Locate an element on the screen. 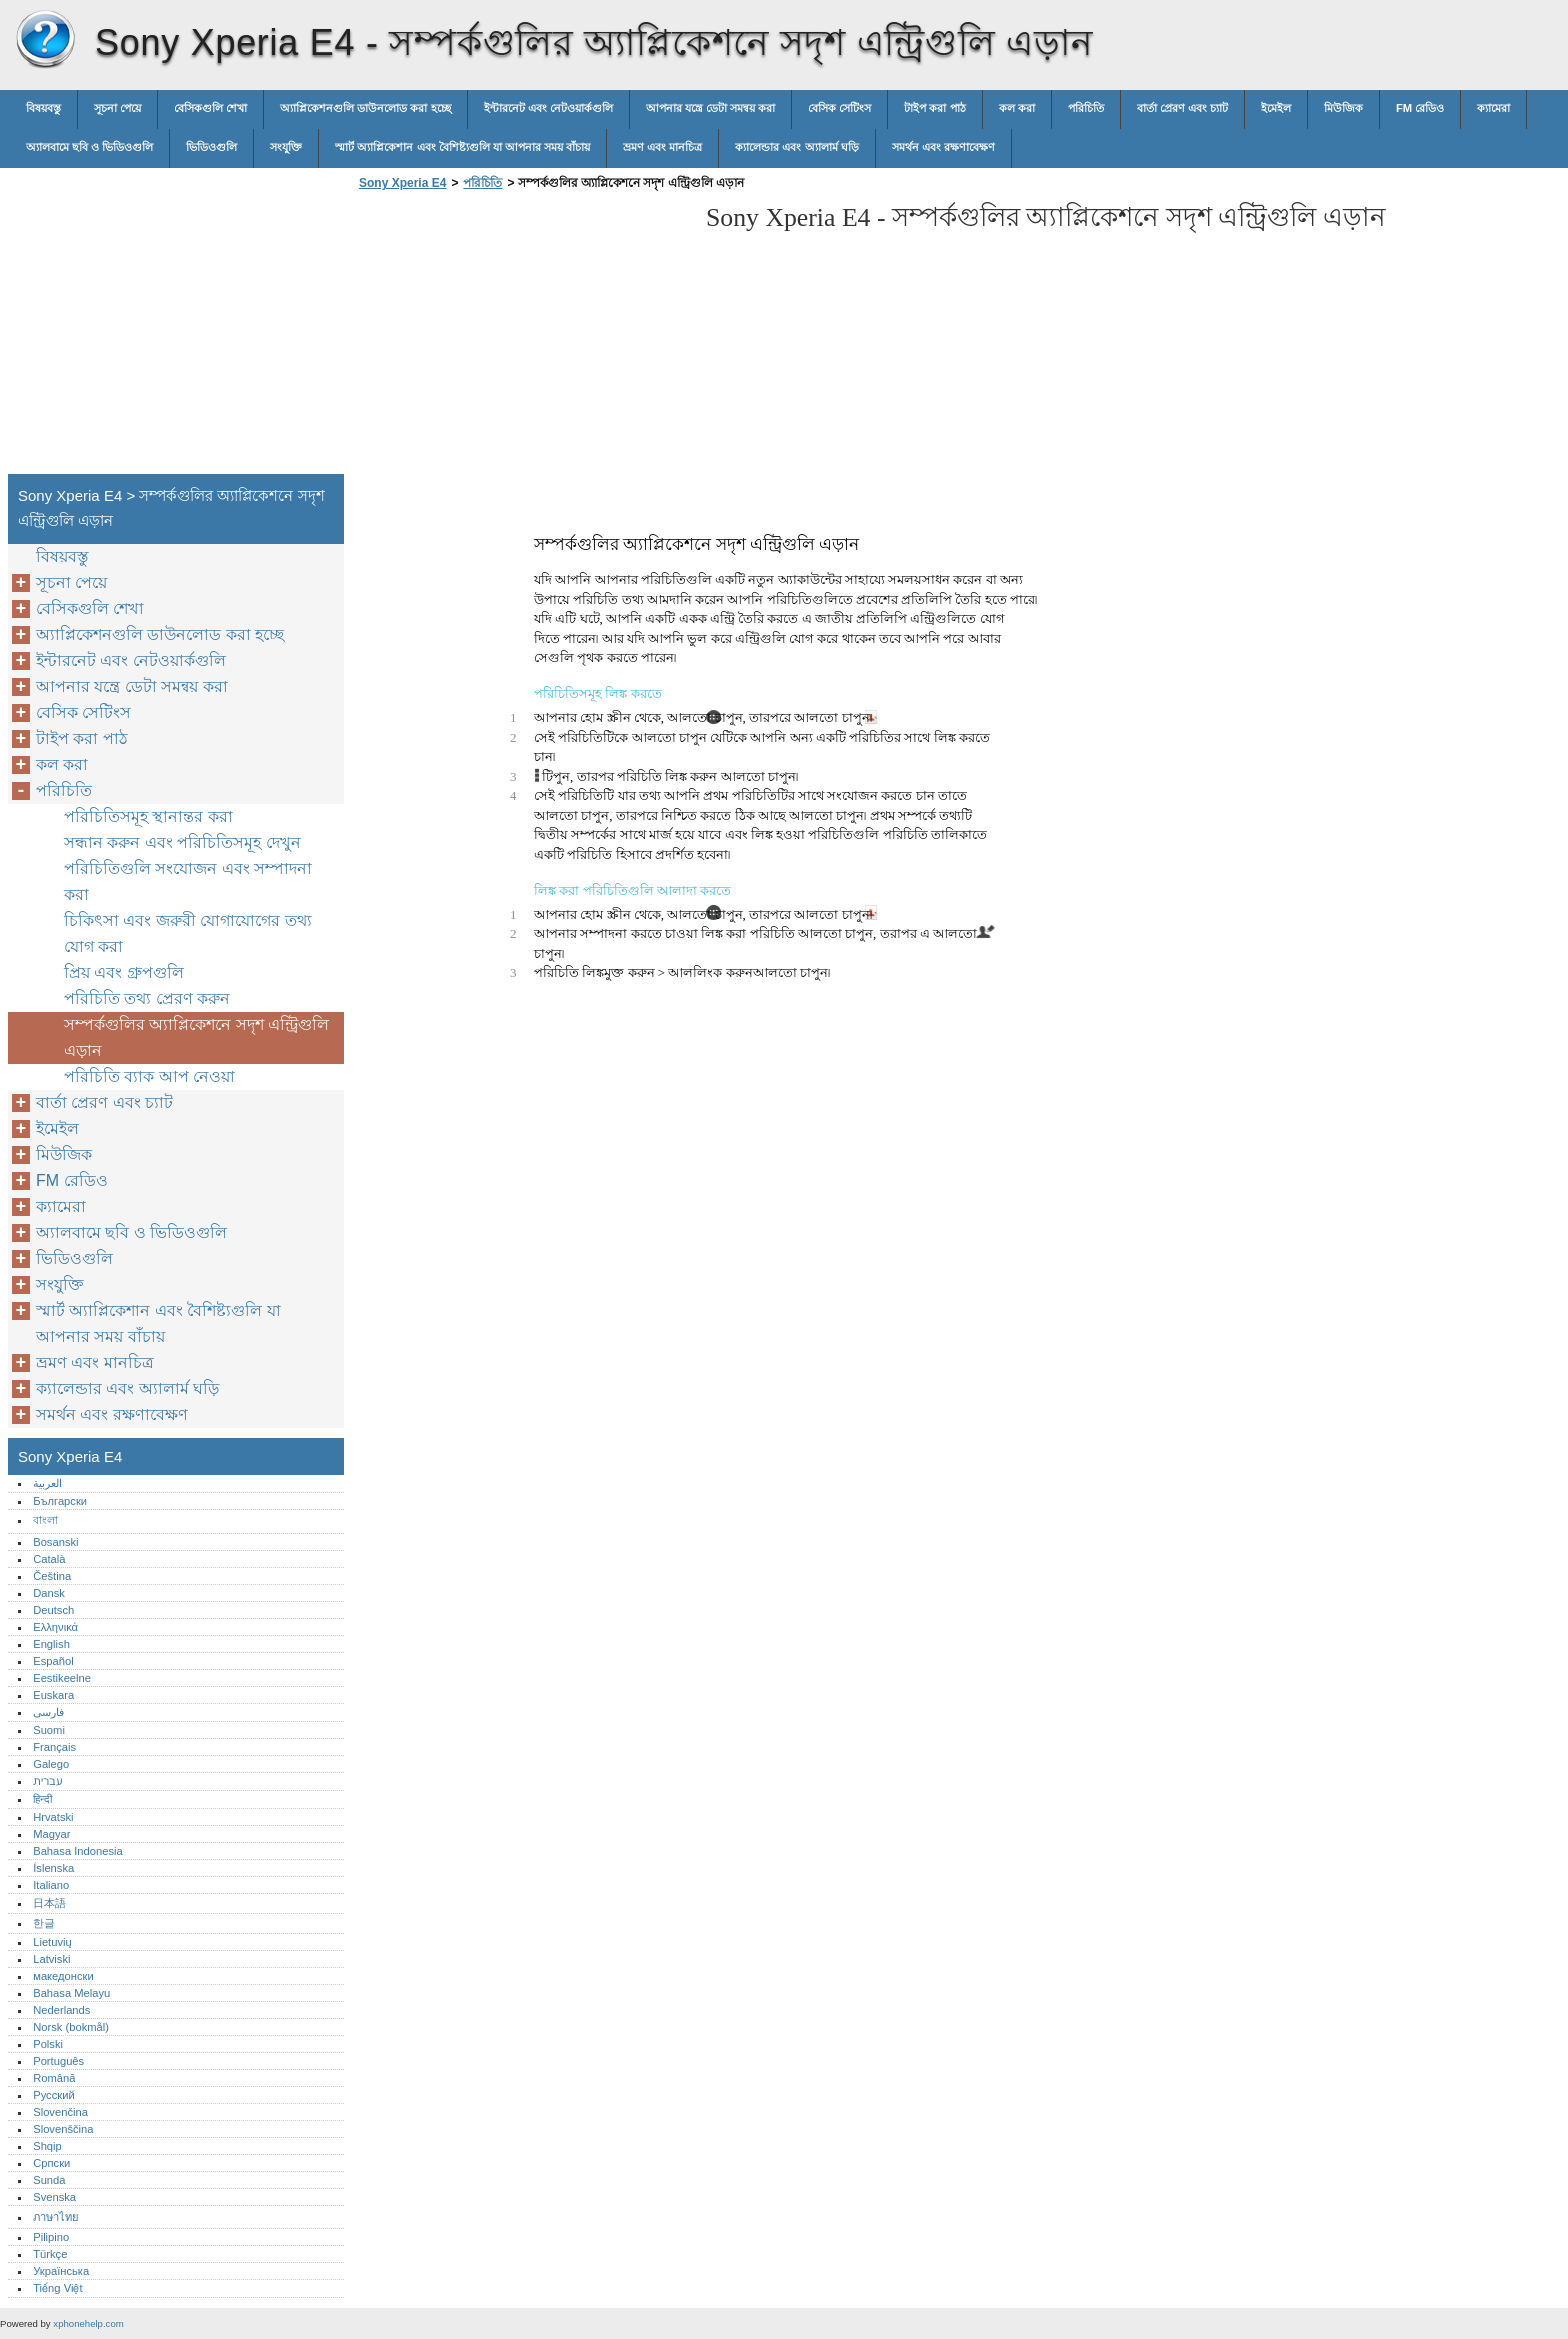  Català is located at coordinates (49, 1559).